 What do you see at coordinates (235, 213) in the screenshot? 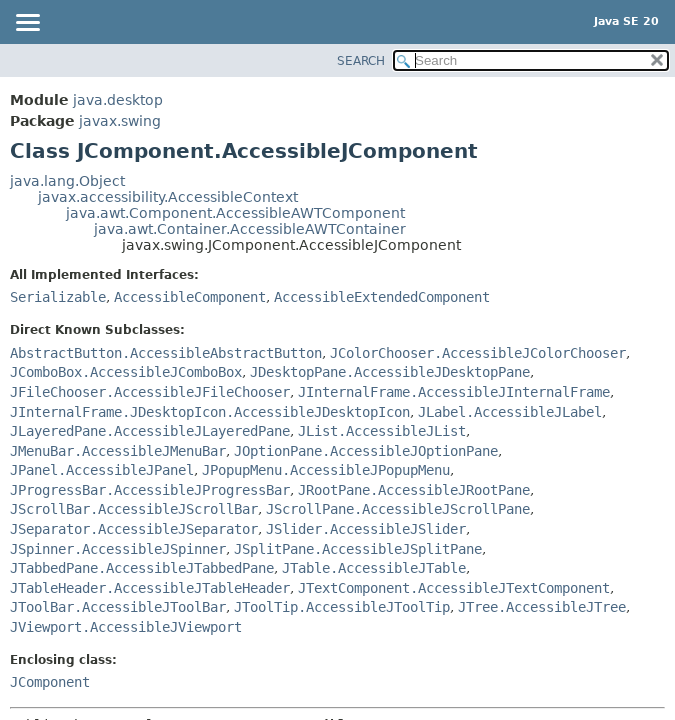
I see `java.awt.Component.AccessibleAWTComponent` at bounding box center [235, 213].